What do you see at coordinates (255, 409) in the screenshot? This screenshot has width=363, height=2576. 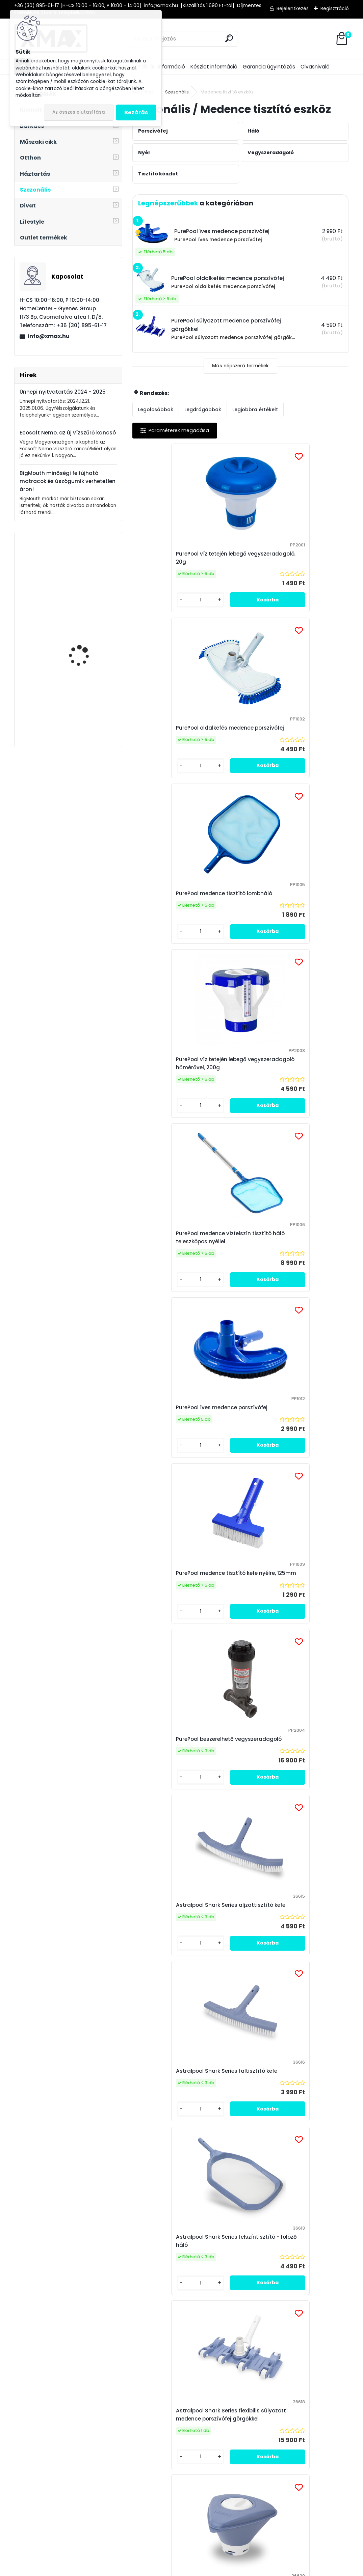 I see `Legjobbra értékelt` at bounding box center [255, 409].